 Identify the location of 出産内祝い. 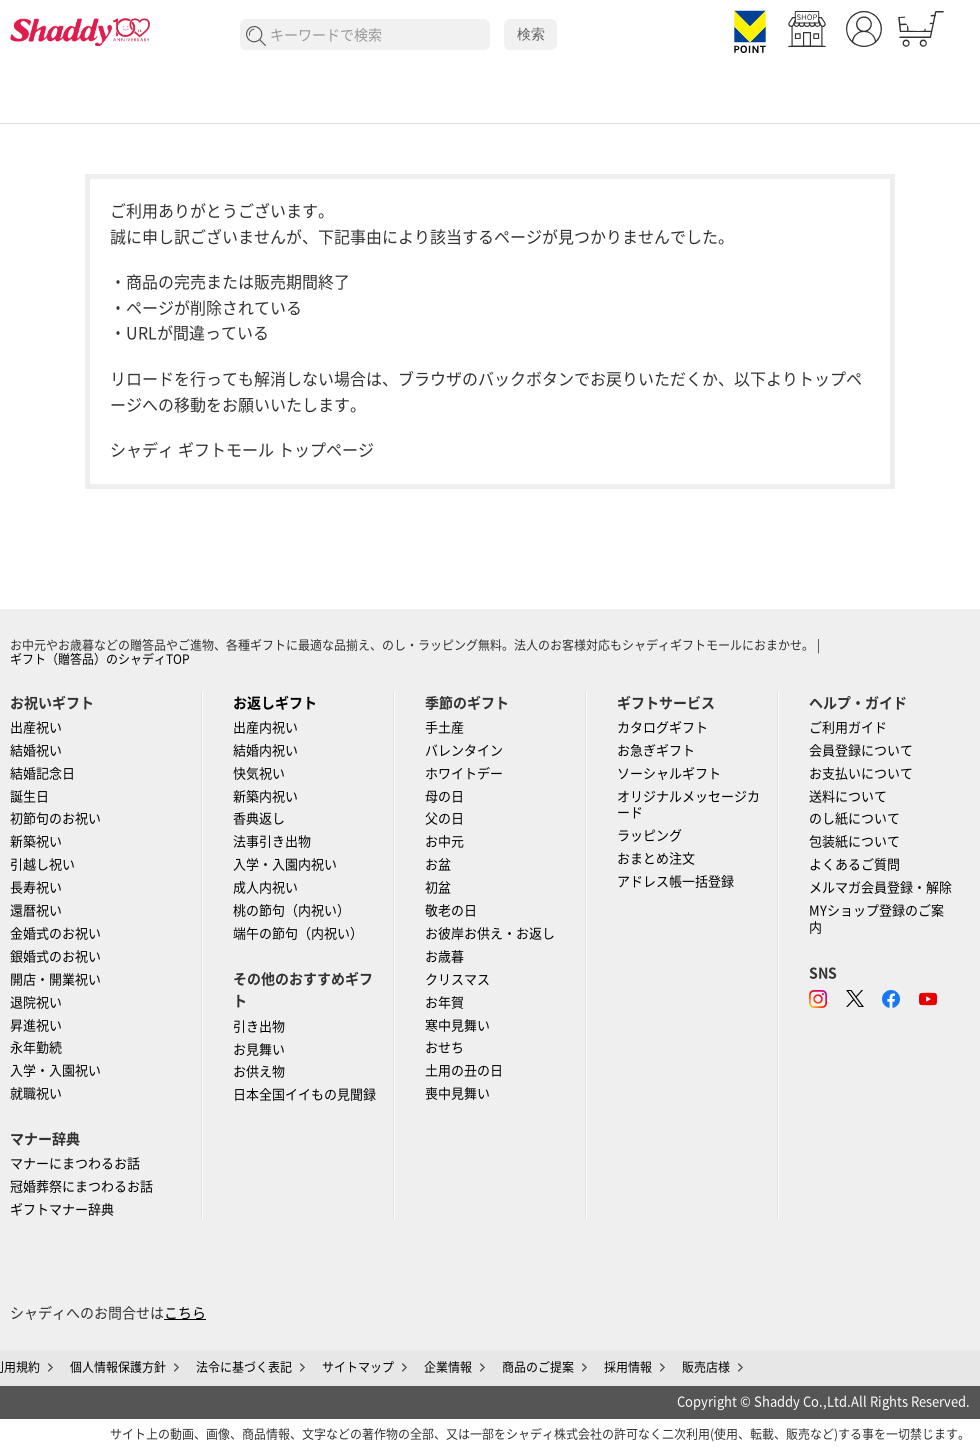
(265, 727).